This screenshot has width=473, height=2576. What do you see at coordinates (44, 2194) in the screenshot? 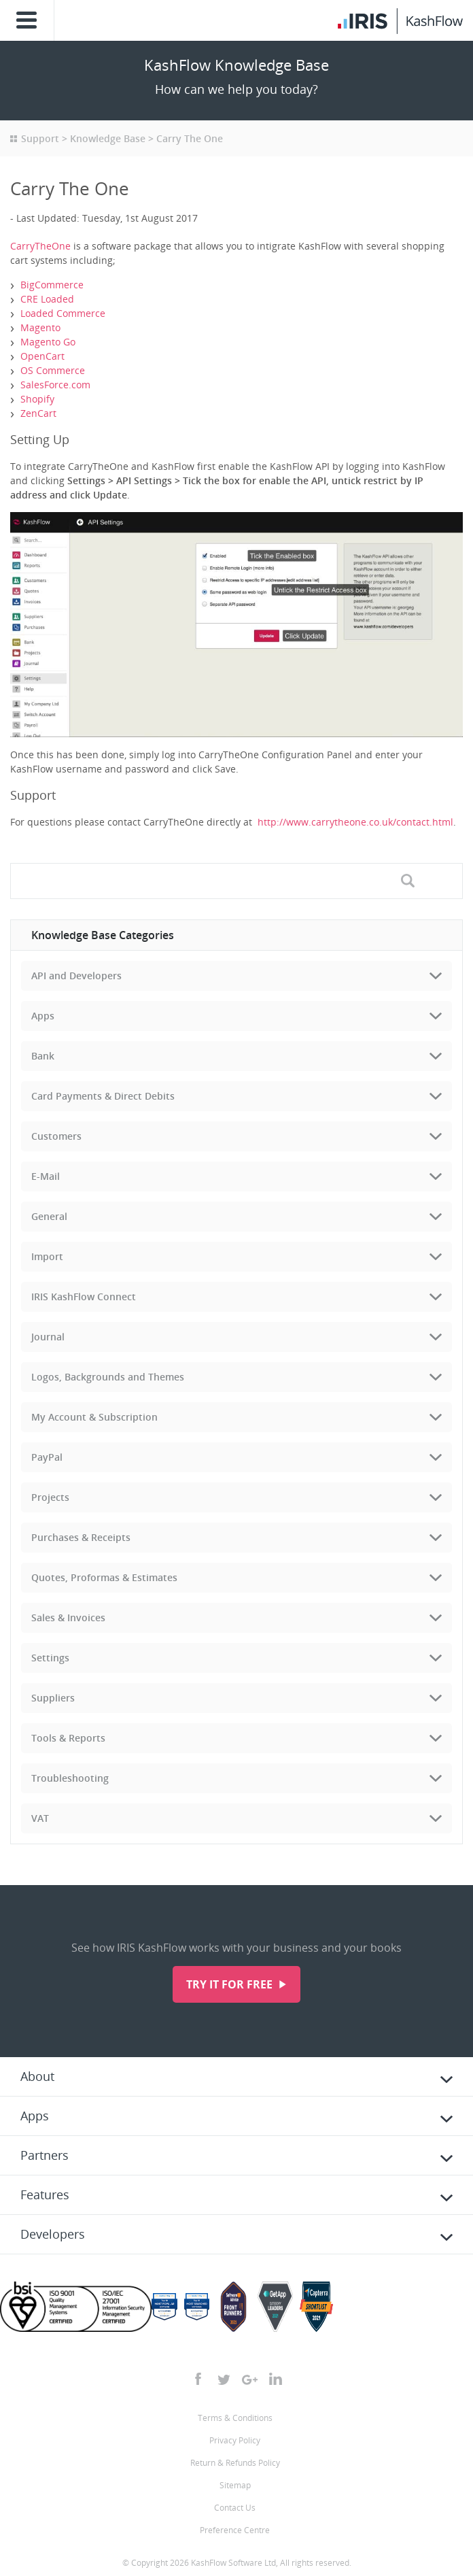
I see `Features [tab]` at bounding box center [44, 2194].